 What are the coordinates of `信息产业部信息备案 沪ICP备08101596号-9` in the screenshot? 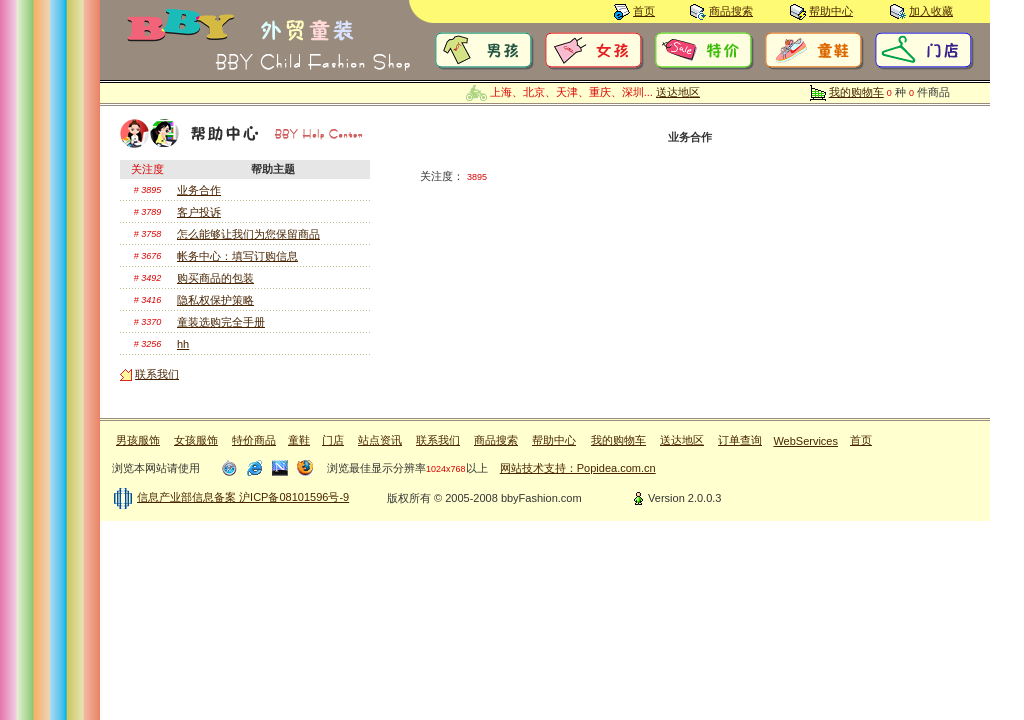 It's located at (243, 497).